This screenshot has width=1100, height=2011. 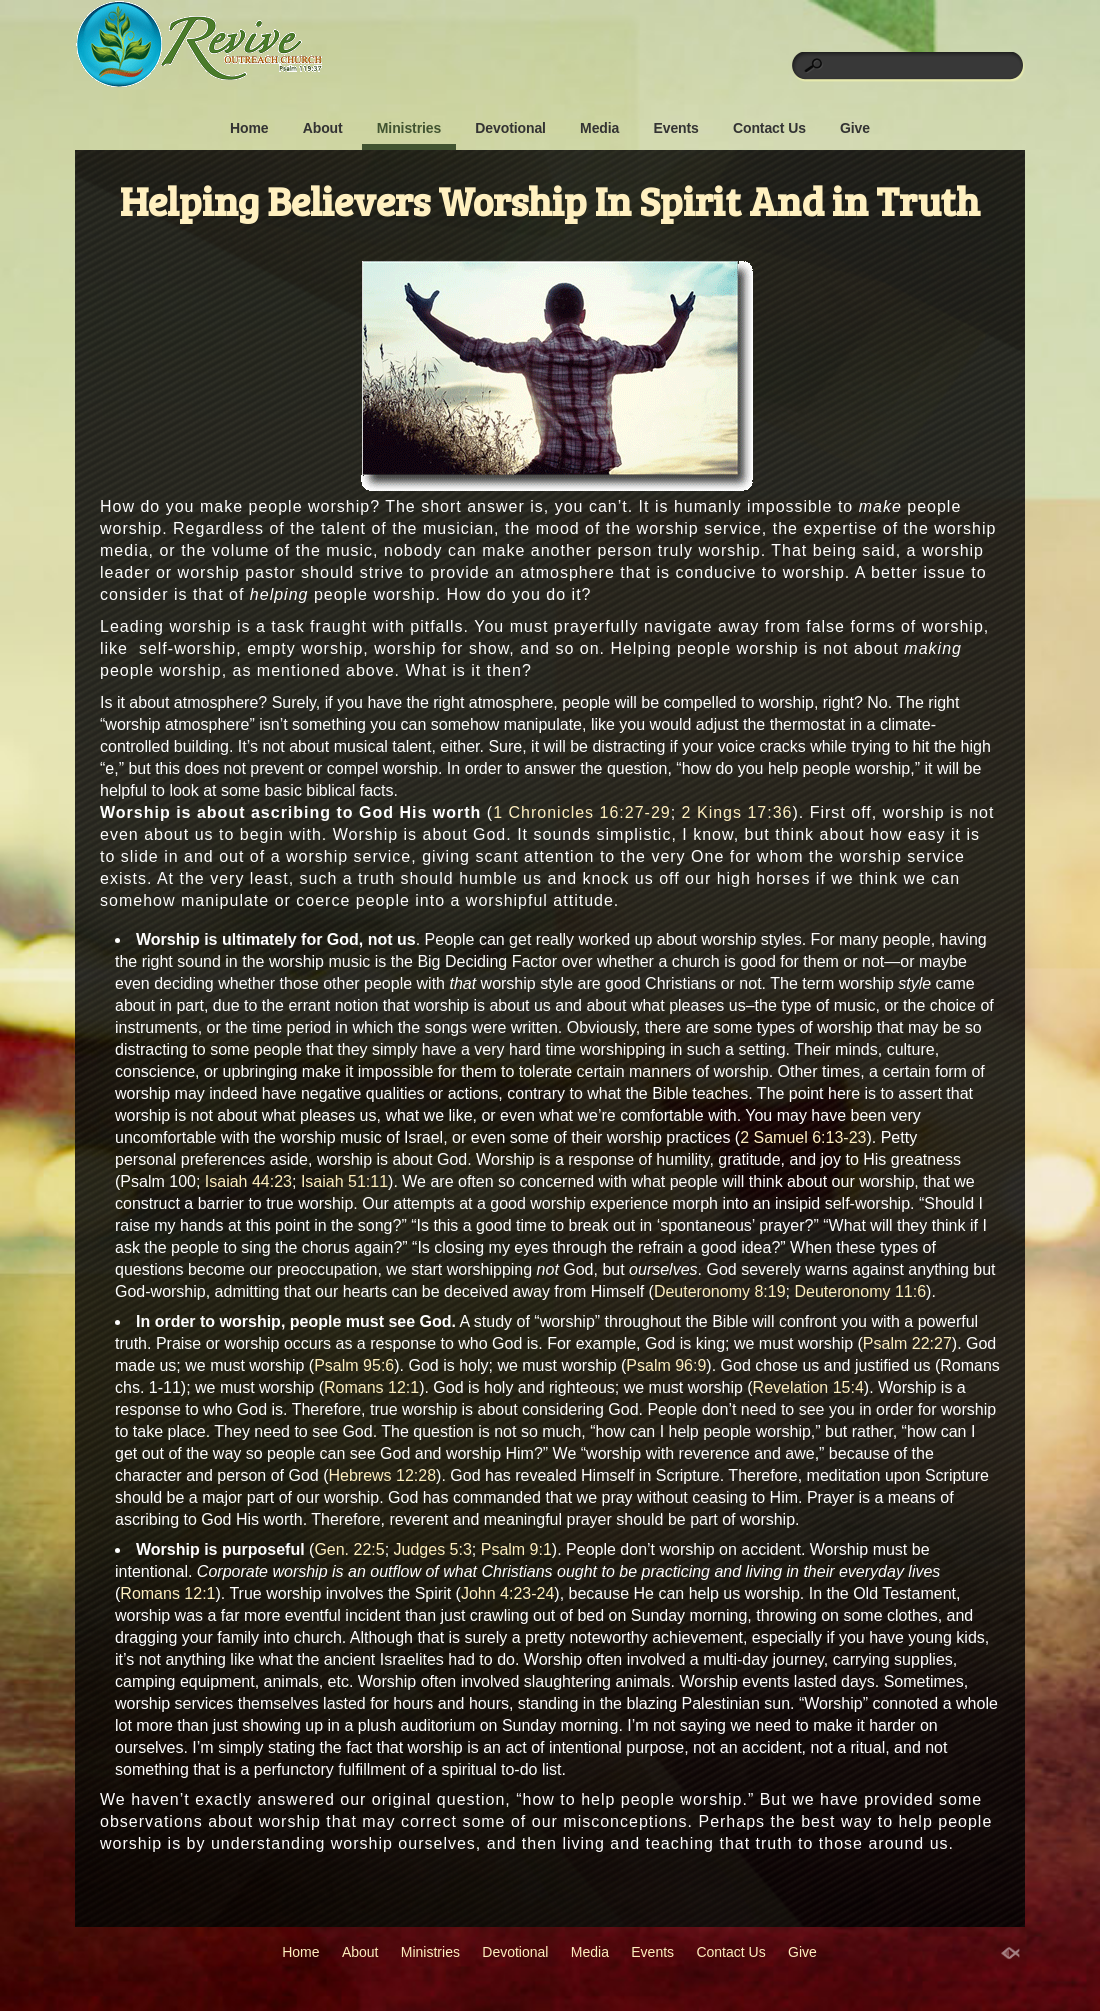 I want to click on Psalm 9:1, so click(x=516, y=1549).